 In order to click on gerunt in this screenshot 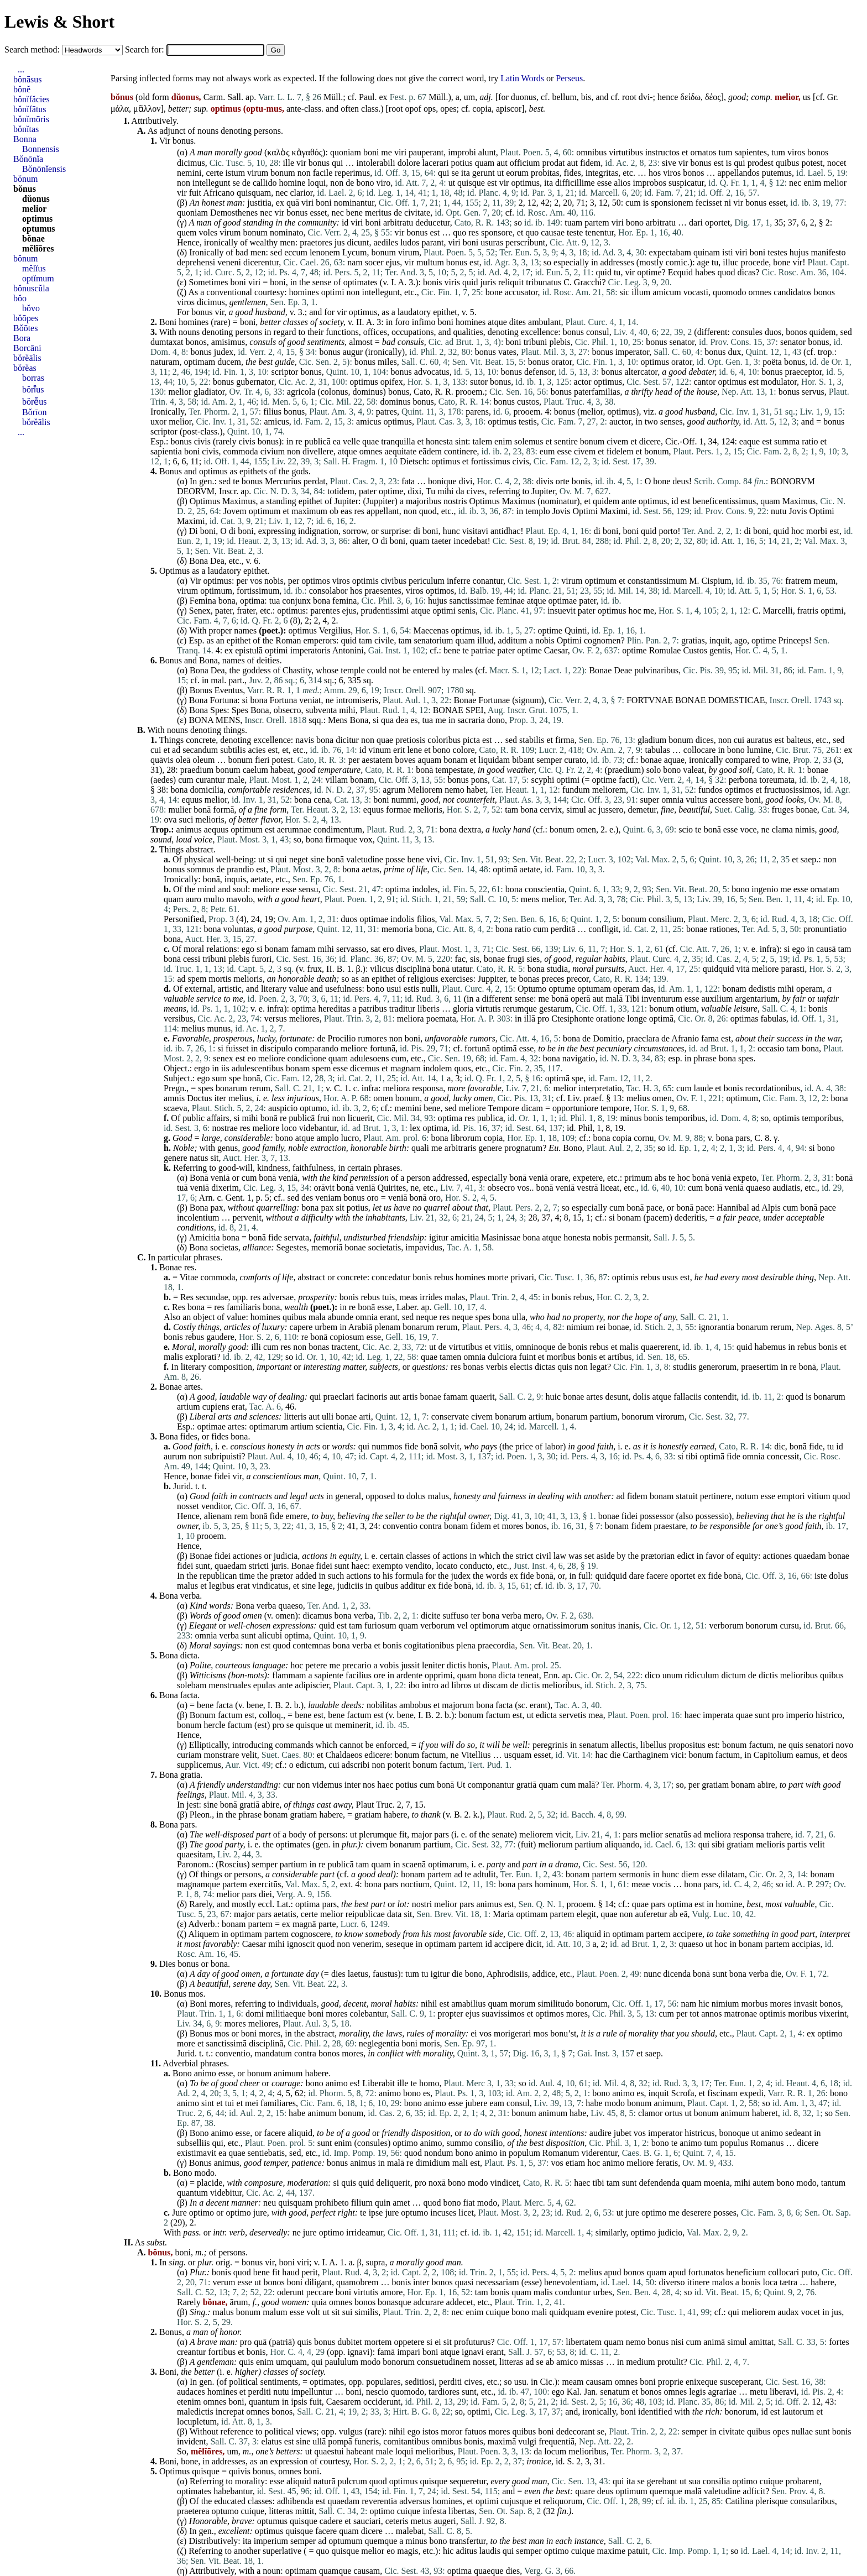, I will do `click(483, 172)`.